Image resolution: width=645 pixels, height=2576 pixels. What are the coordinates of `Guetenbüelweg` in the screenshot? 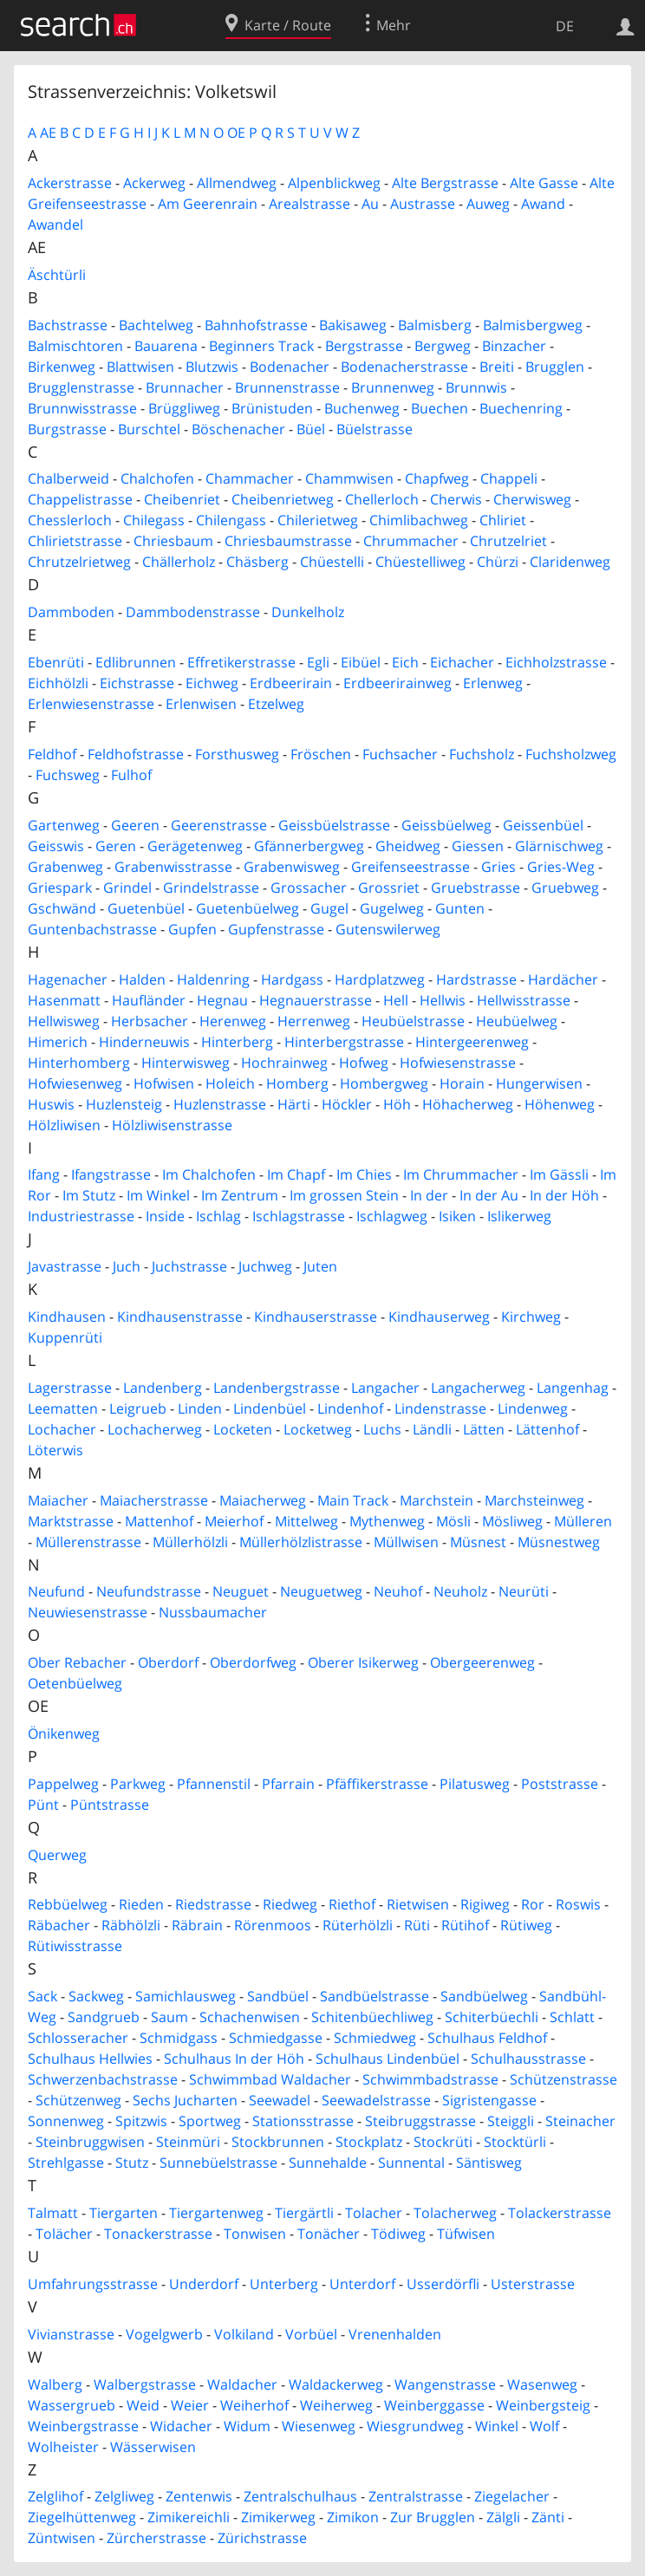 It's located at (247, 908).